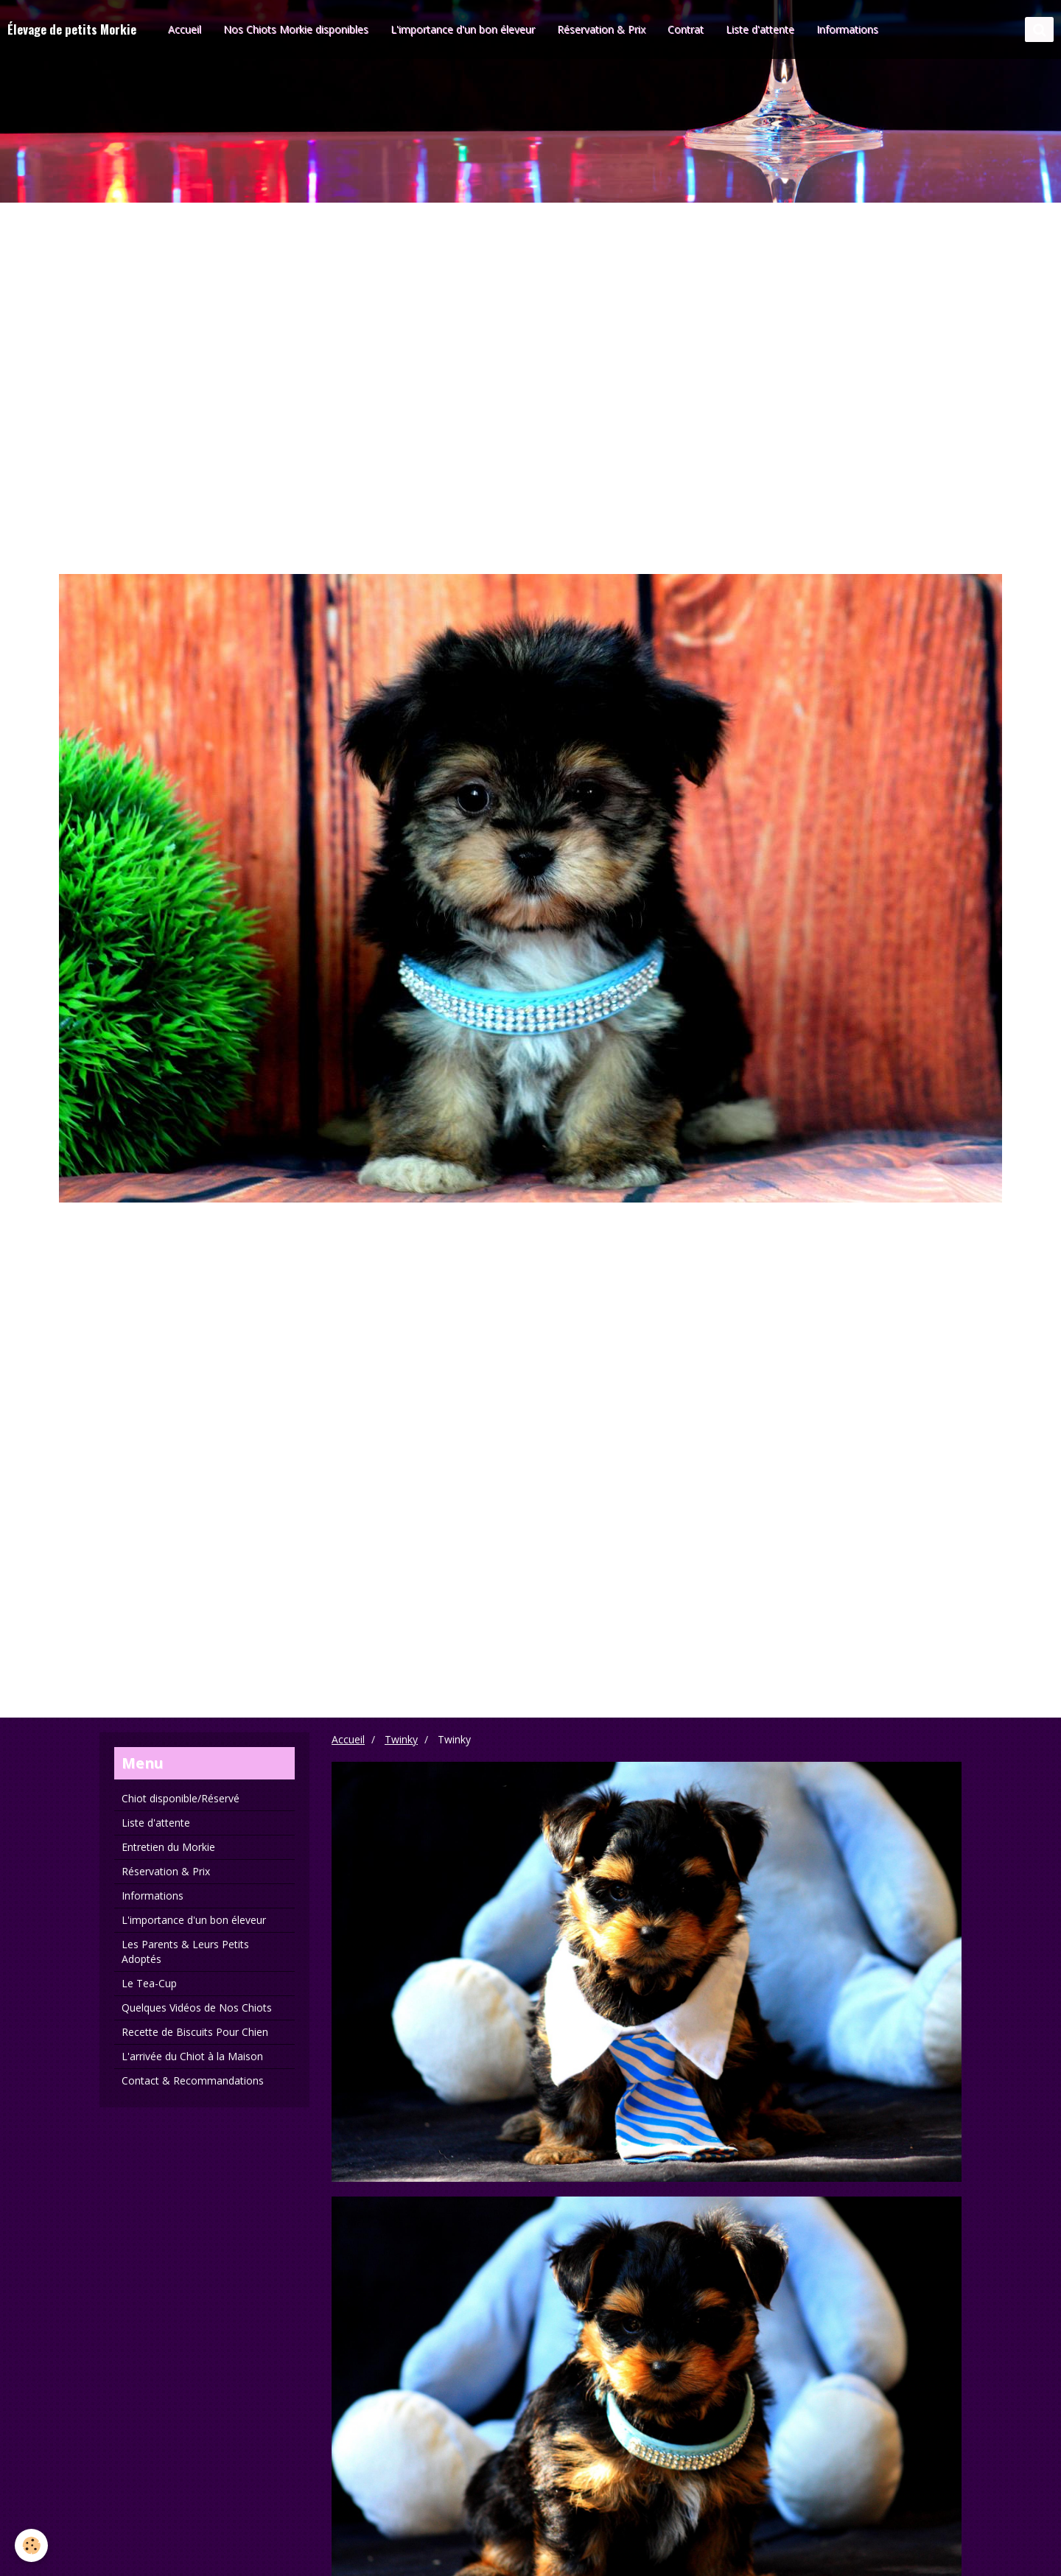 The width and height of the screenshot is (1061, 2576). Describe the element at coordinates (149, 1983) in the screenshot. I see `Le Tea-Cup` at that location.